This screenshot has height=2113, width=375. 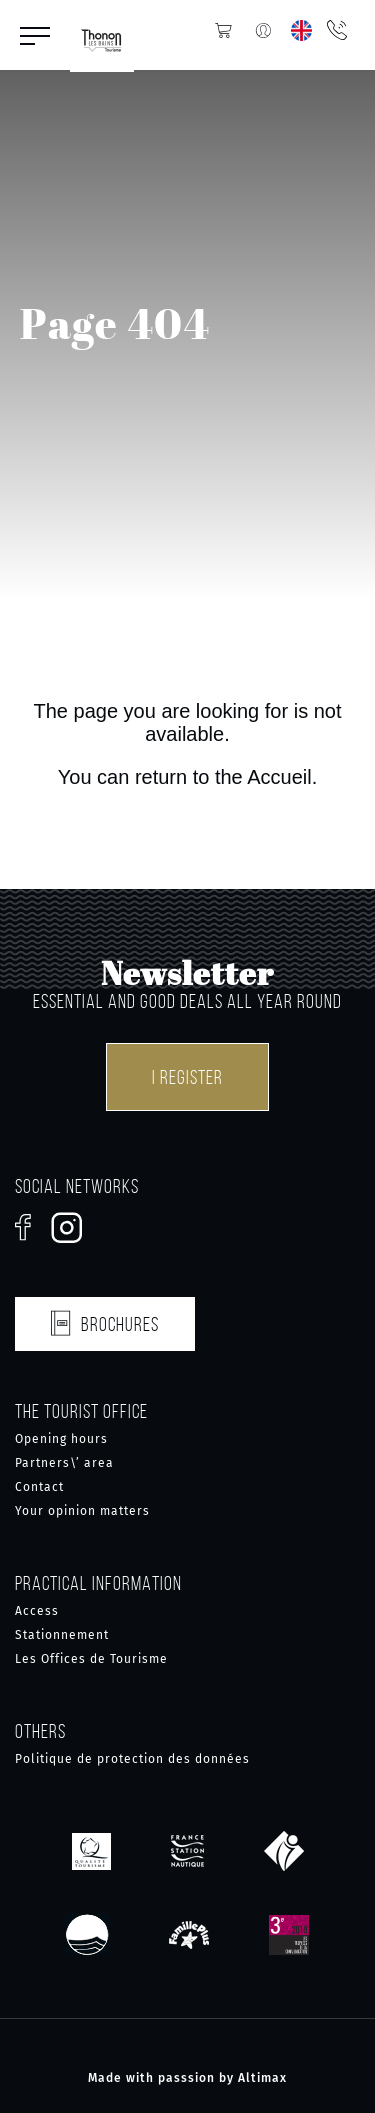 I want to click on Brochures, so click(x=105, y=1320).